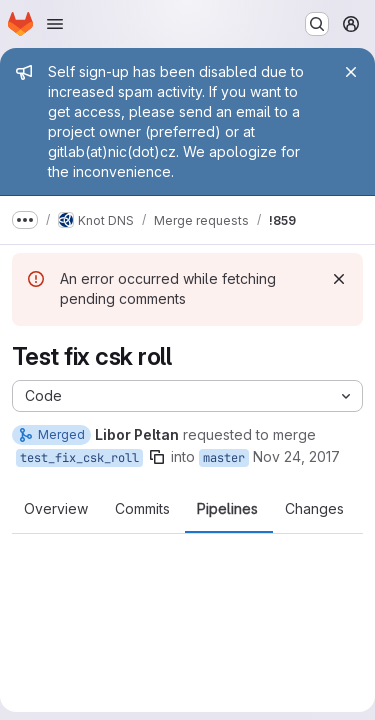 The image size is (375, 720). I want to click on [Search or go to…], so click(317, 24).